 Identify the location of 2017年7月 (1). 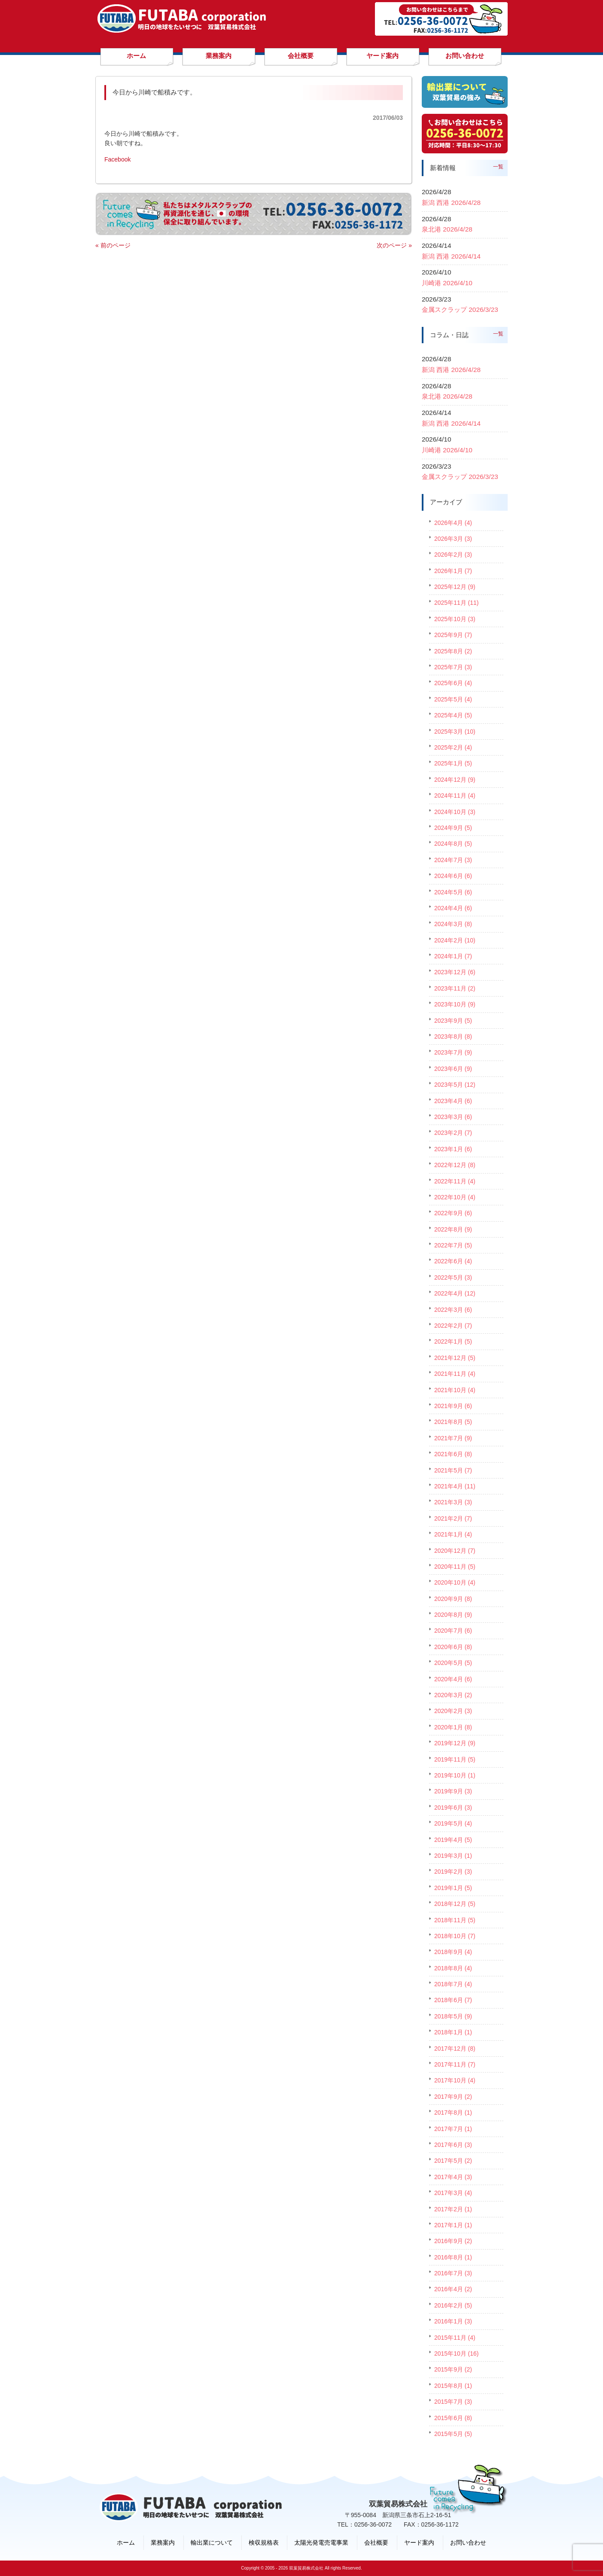
(453, 2128).